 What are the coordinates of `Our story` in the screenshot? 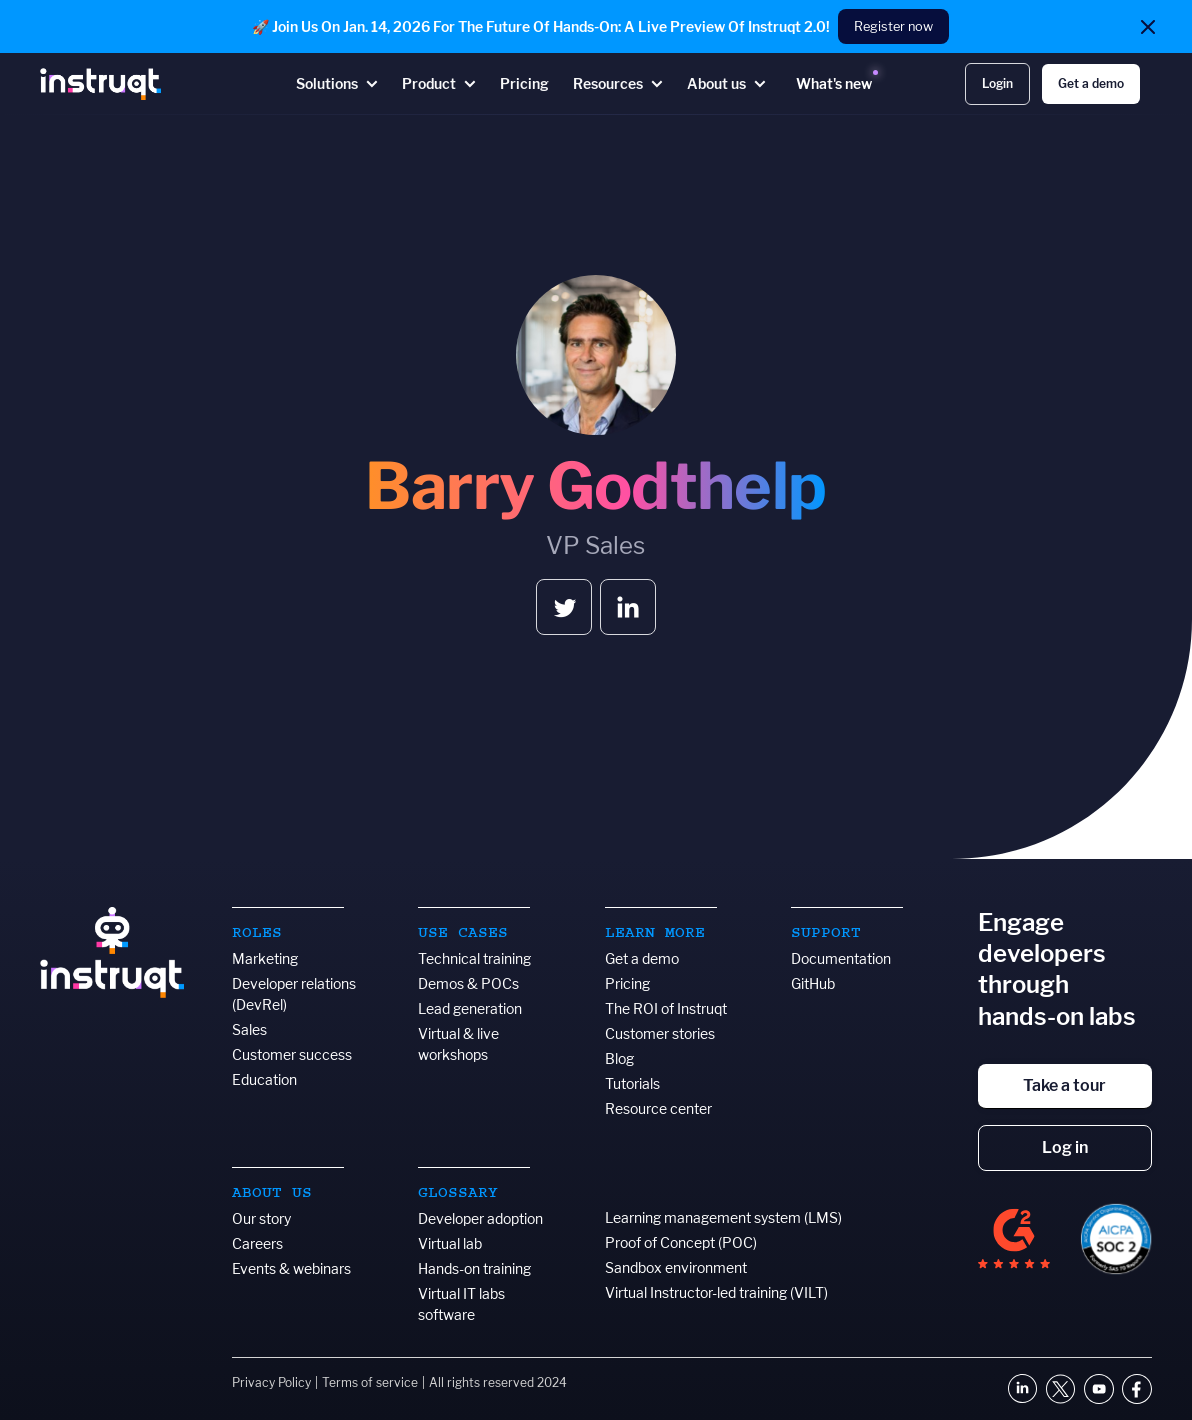 It's located at (261, 1218).